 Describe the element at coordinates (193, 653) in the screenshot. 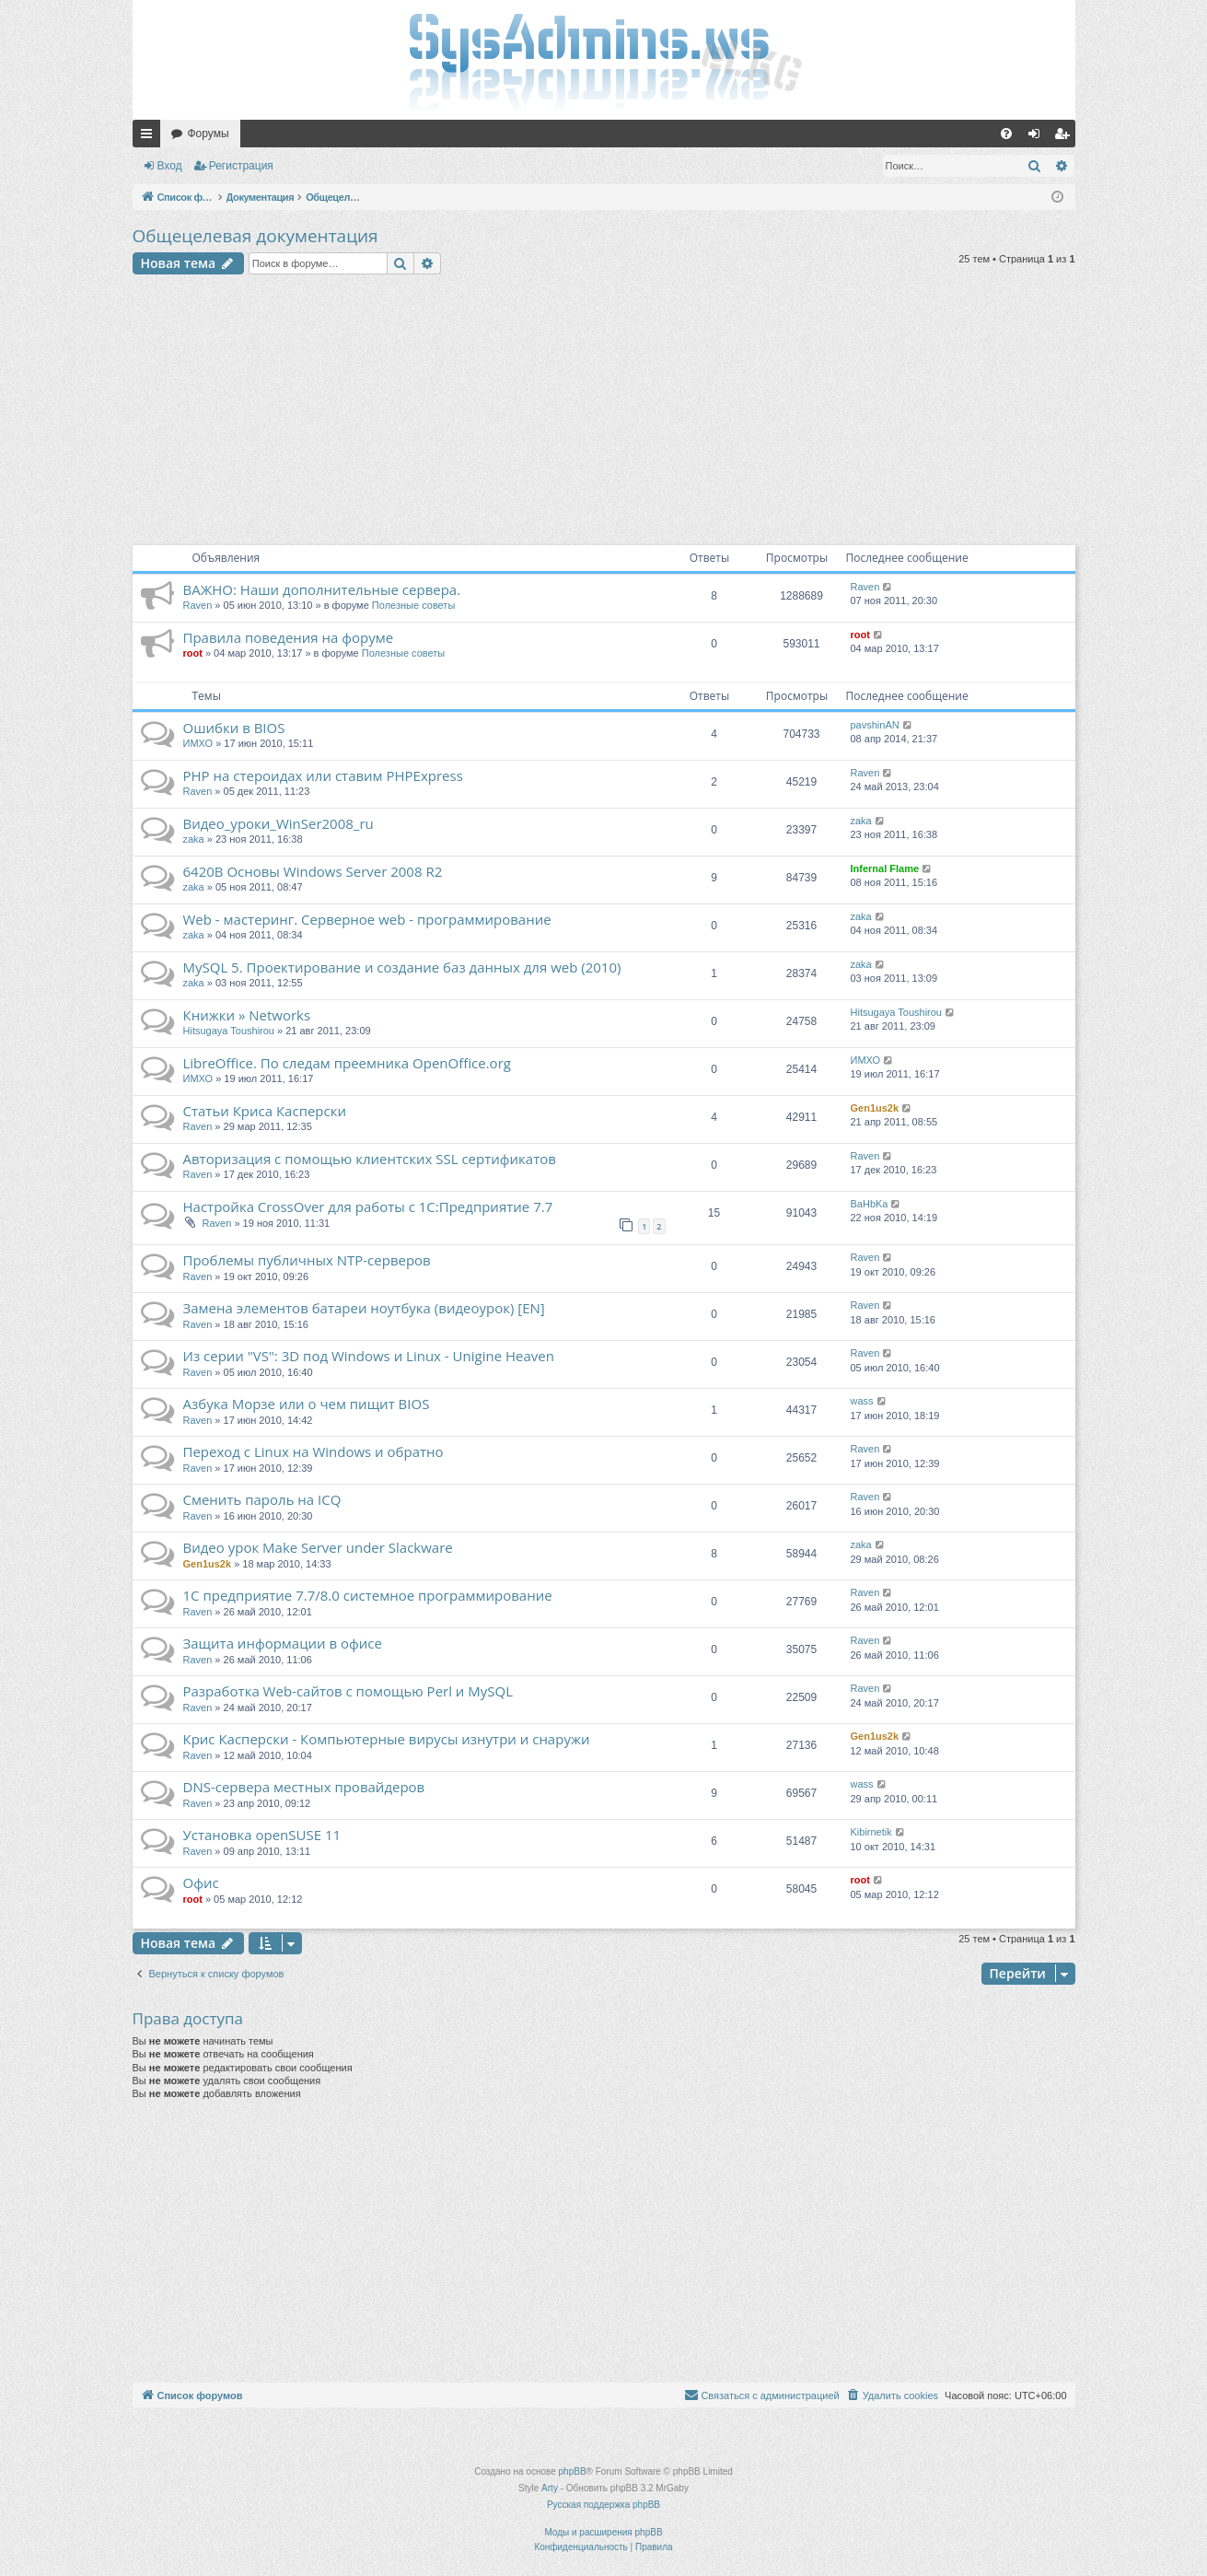

I see `root` at that location.